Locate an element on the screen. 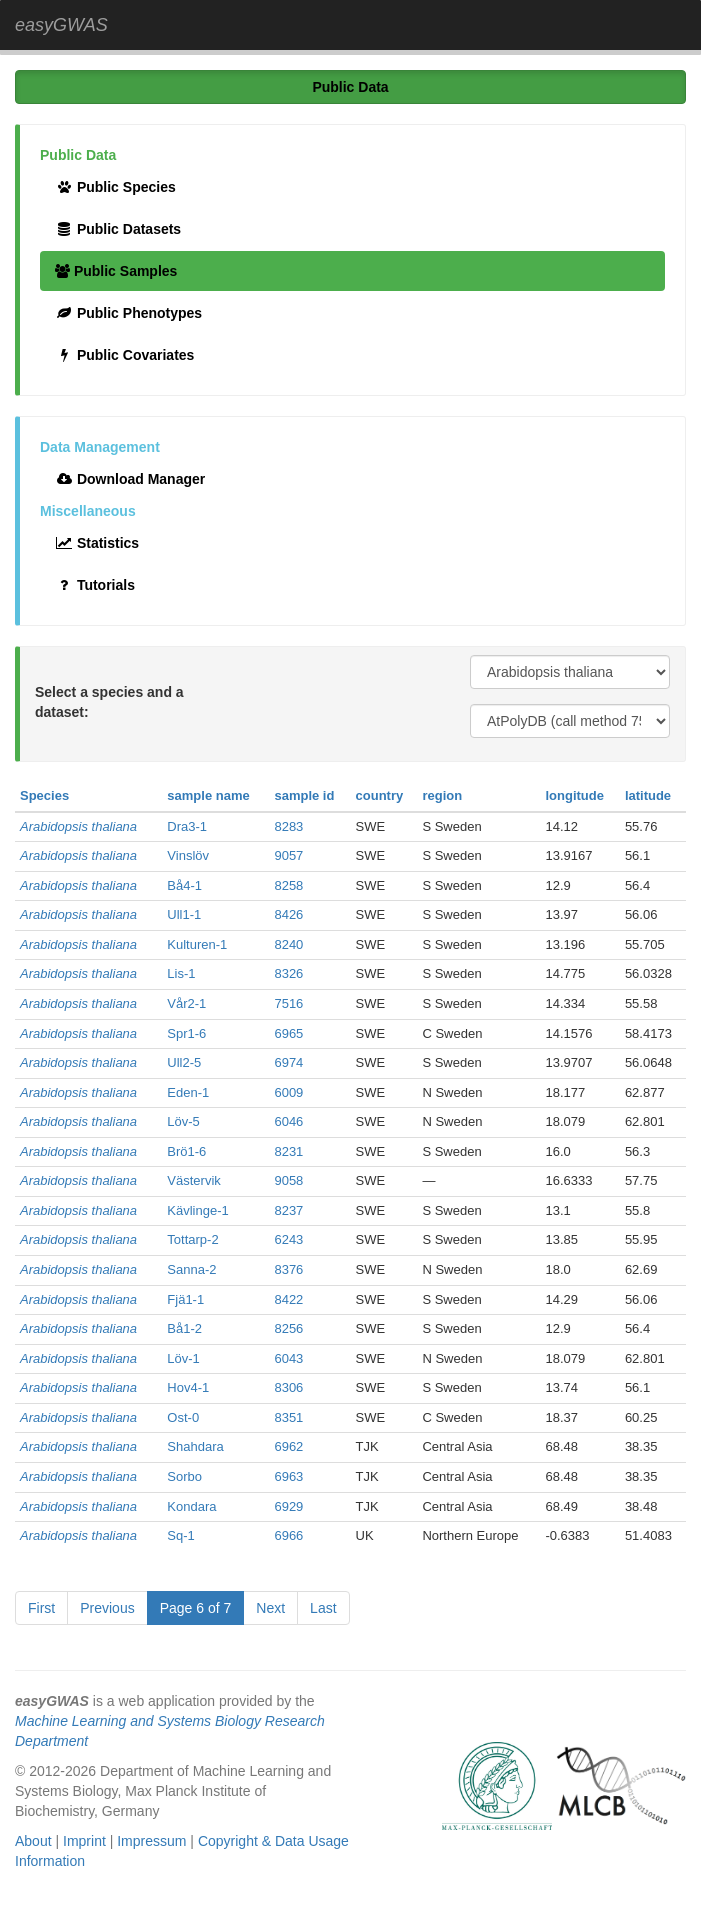  9058 is located at coordinates (288, 1180).